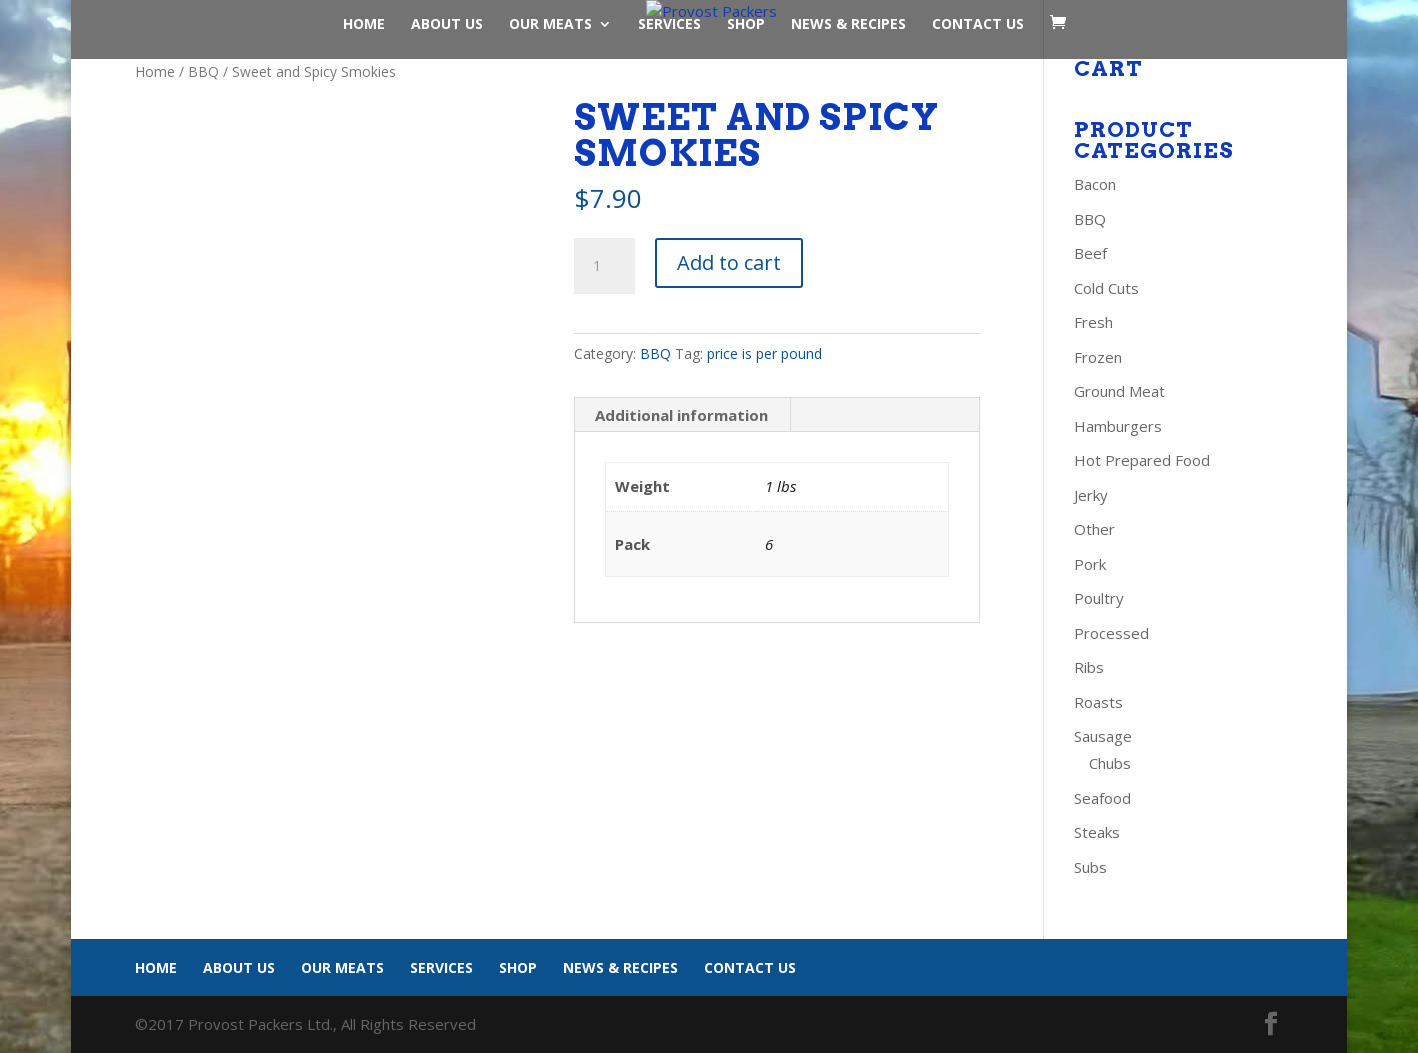 Image resolution: width=1418 pixels, height=1053 pixels. What do you see at coordinates (669, 25) in the screenshot?
I see `Services` at bounding box center [669, 25].